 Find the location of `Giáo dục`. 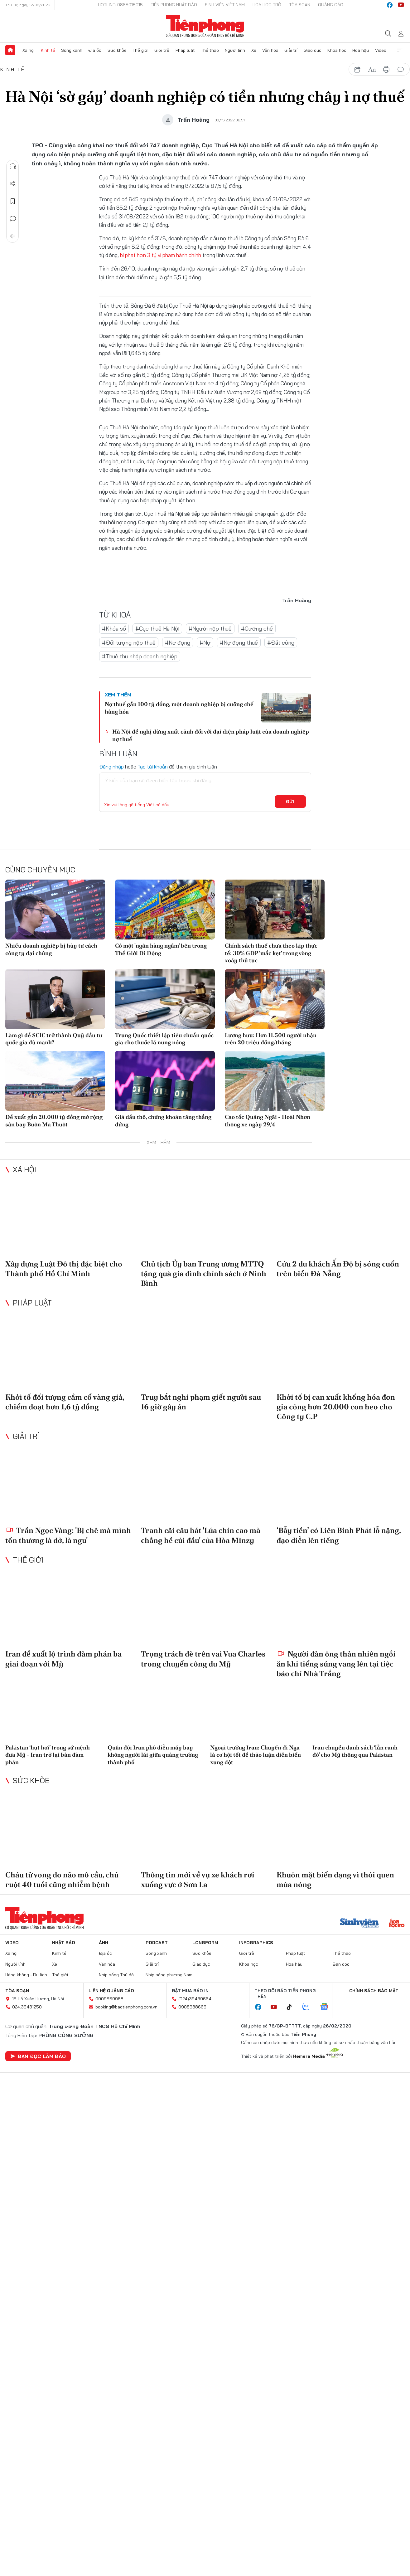

Giáo dục is located at coordinates (312, 50).